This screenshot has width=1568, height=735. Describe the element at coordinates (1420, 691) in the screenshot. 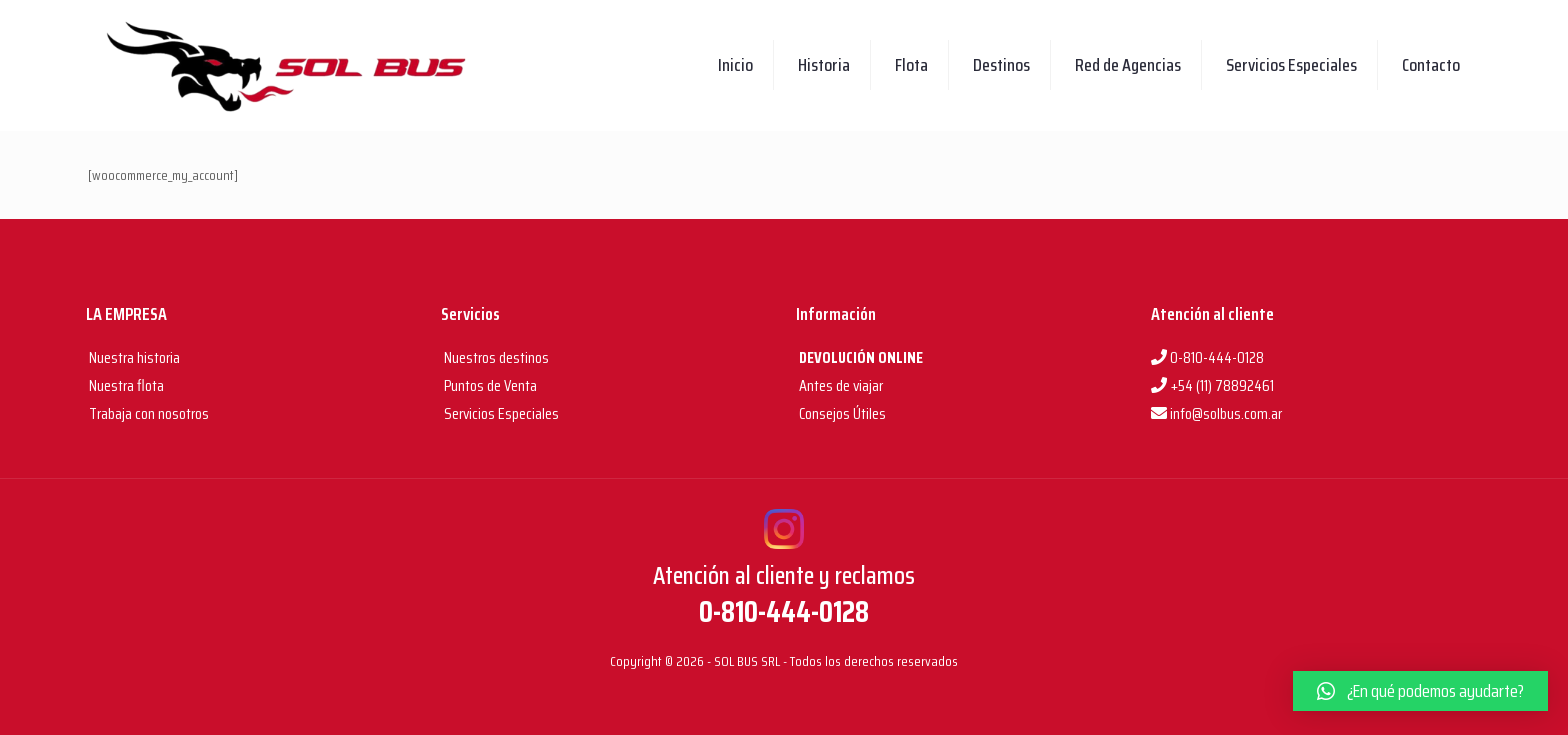

I see `[button]` at that location.